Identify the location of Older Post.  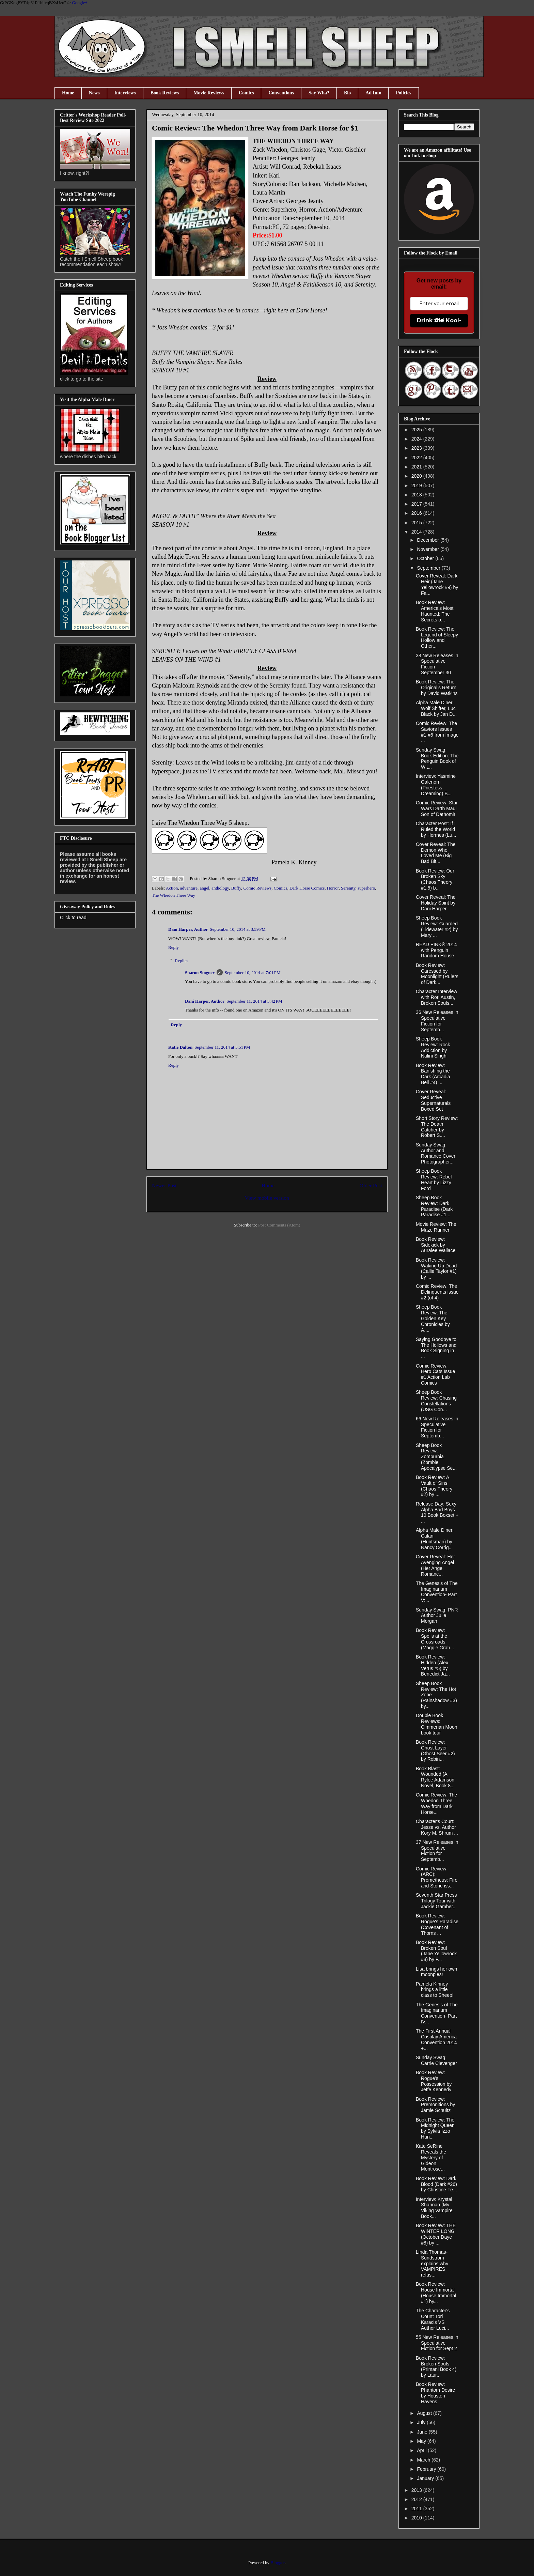
(371, 1185).